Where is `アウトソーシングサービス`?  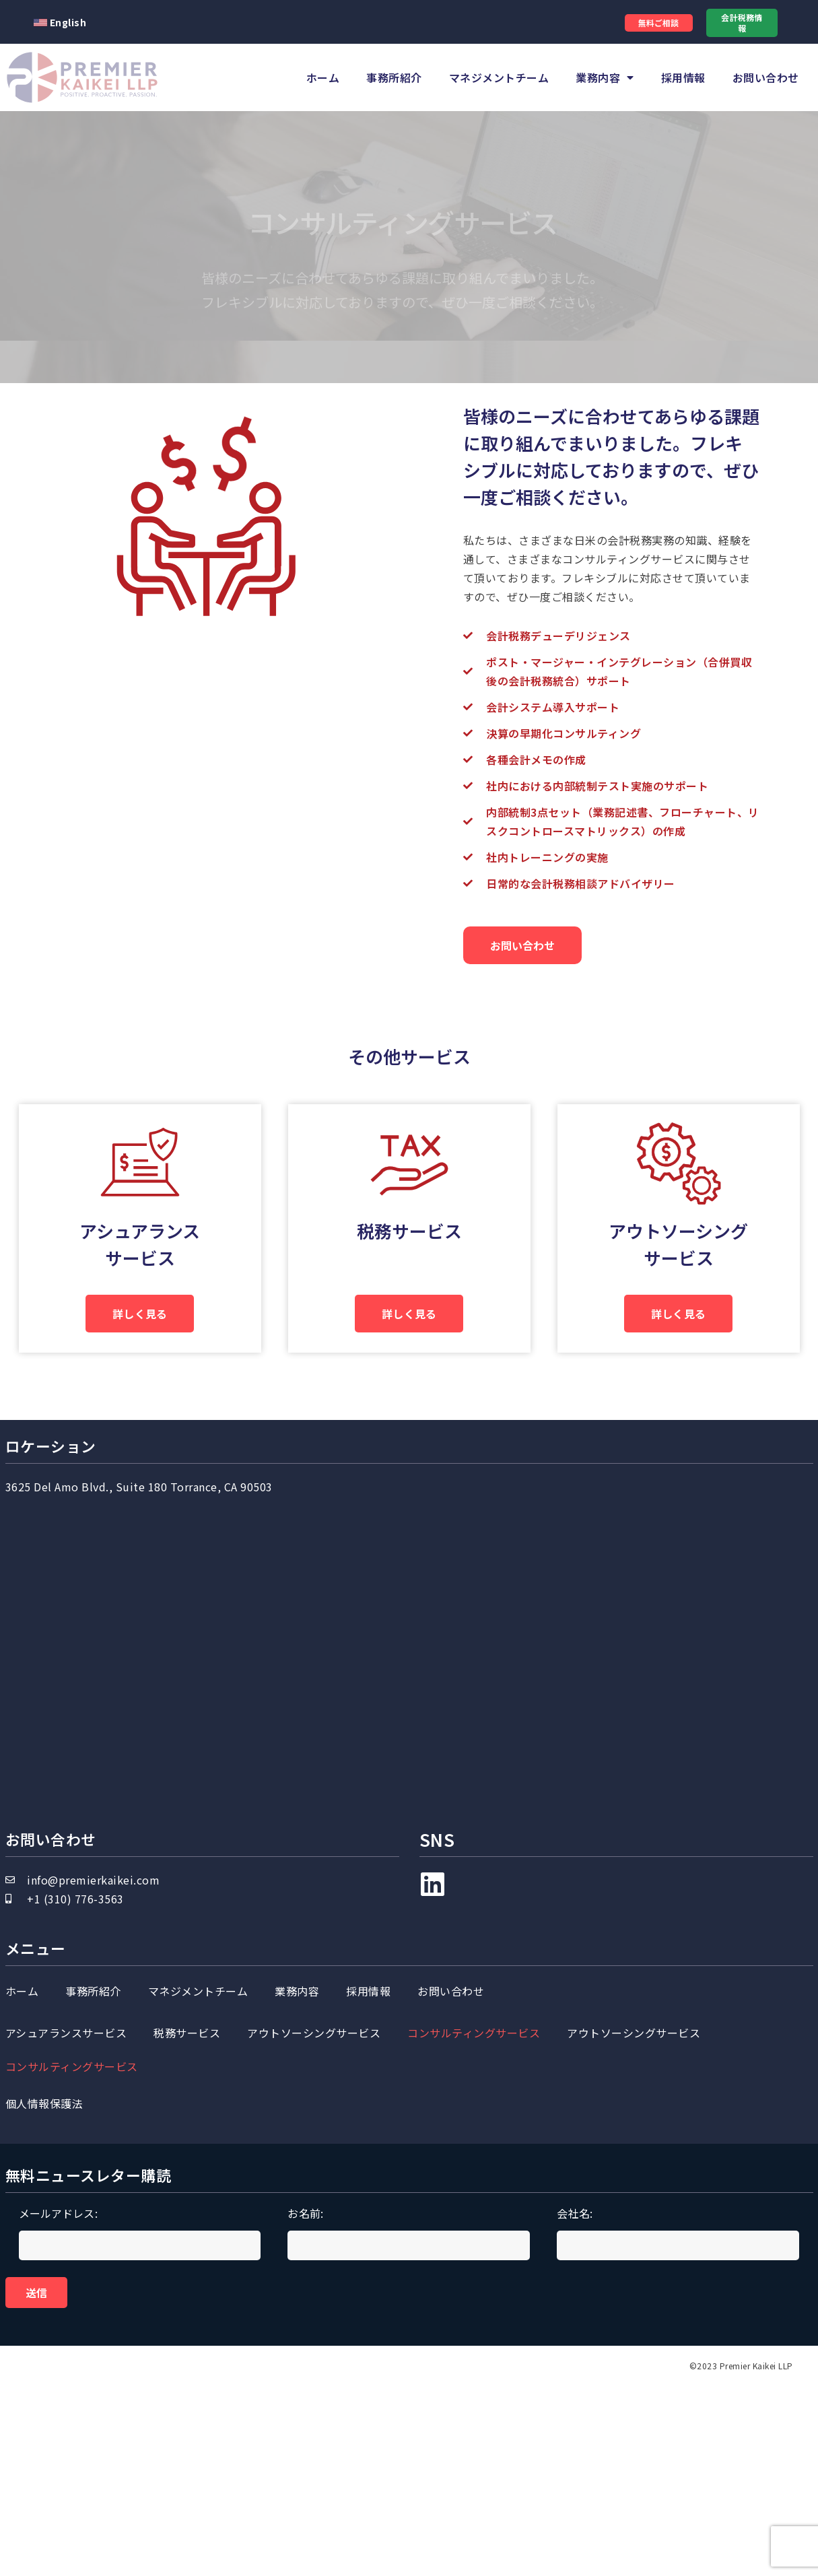 アウトソーシングサービス is located at coordinates (313, 2194).